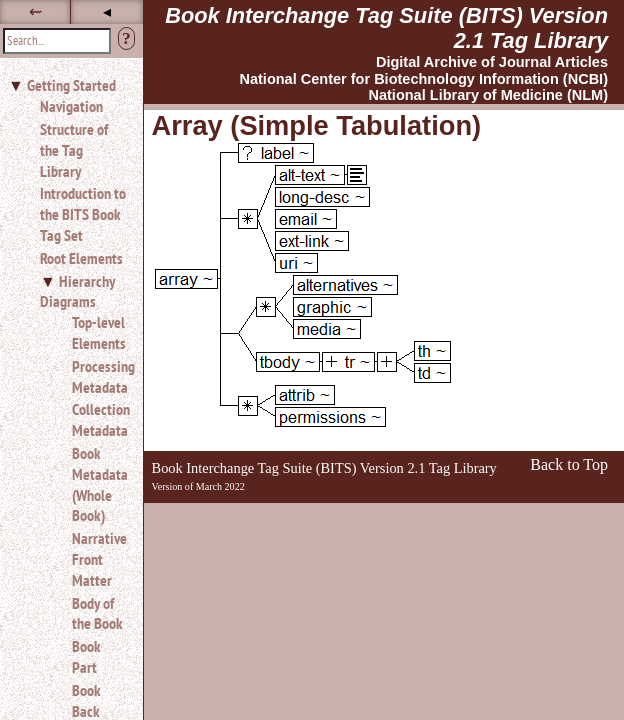  I want to click on Book Metadata (Whole Book), so click(99, 484).